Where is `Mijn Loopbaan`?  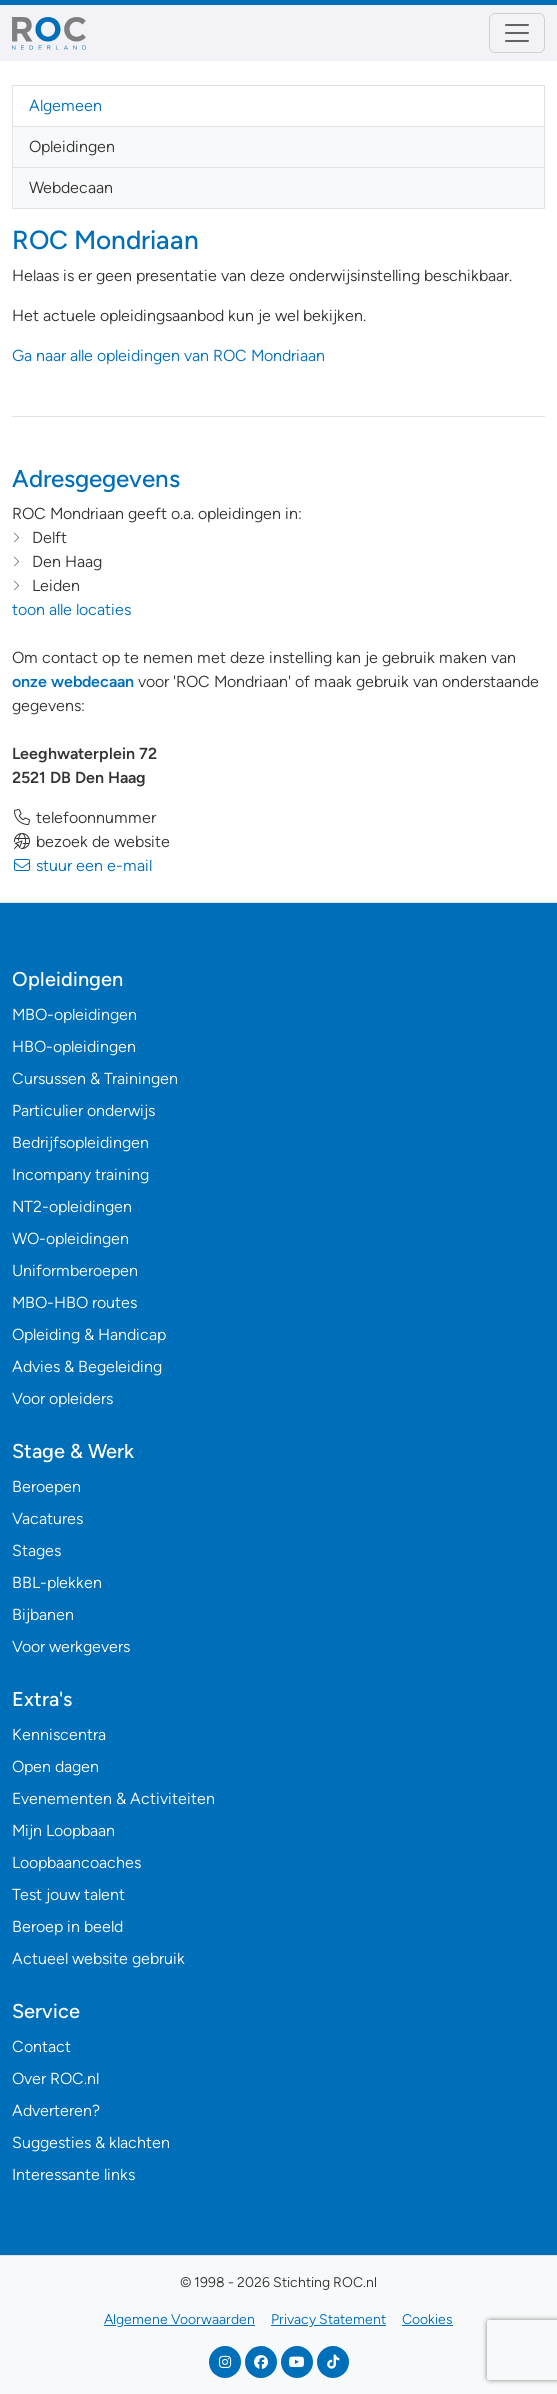 Mijn Loopbaan is located at coordinates (63, 1830).